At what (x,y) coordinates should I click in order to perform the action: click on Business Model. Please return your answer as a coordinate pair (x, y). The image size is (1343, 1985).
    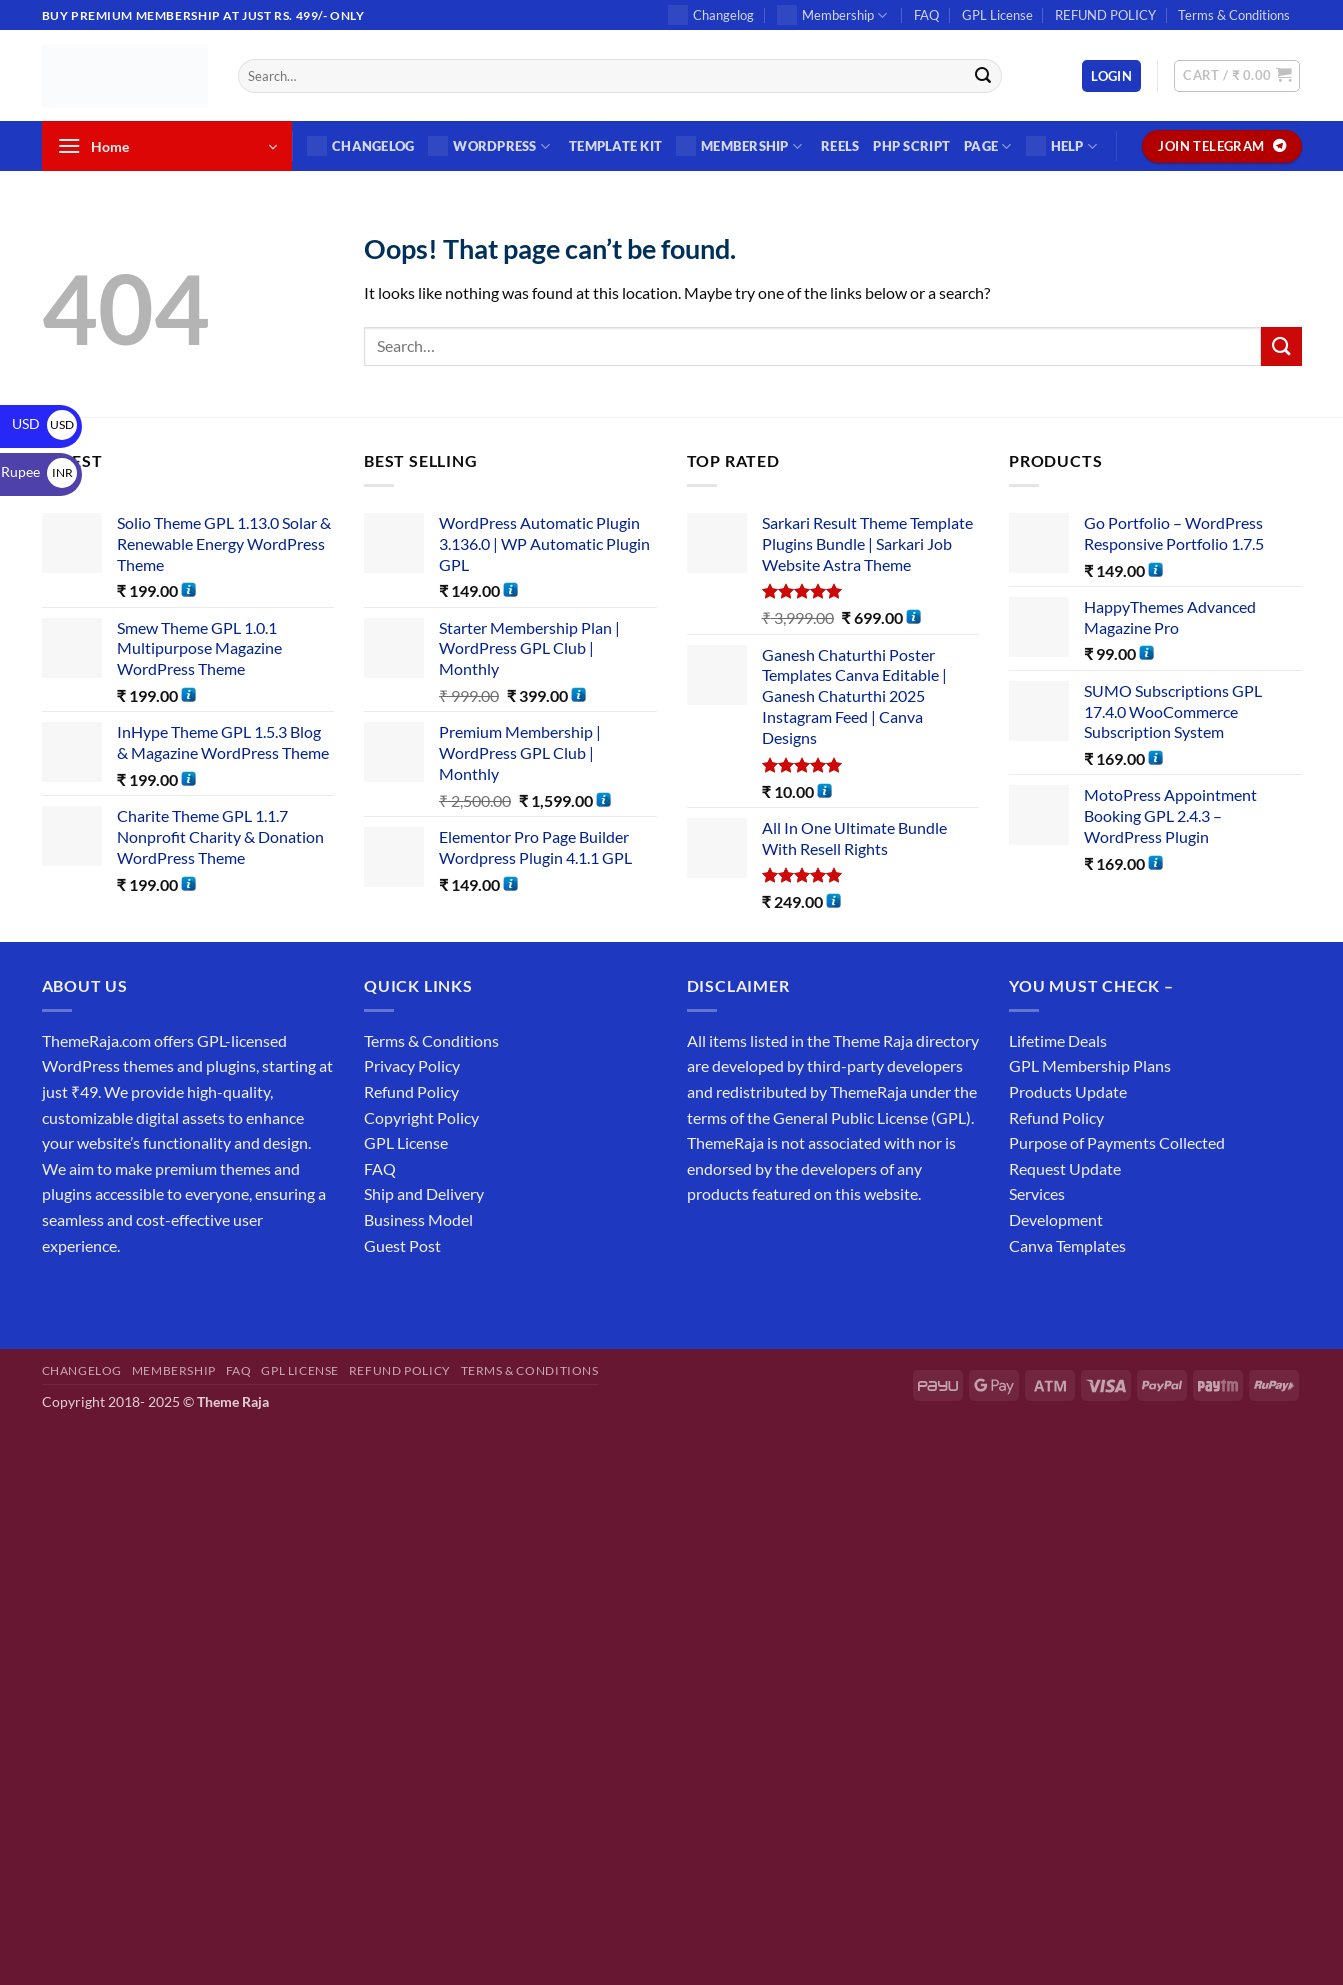
    Looking at the image, I should click on (418, 1219).